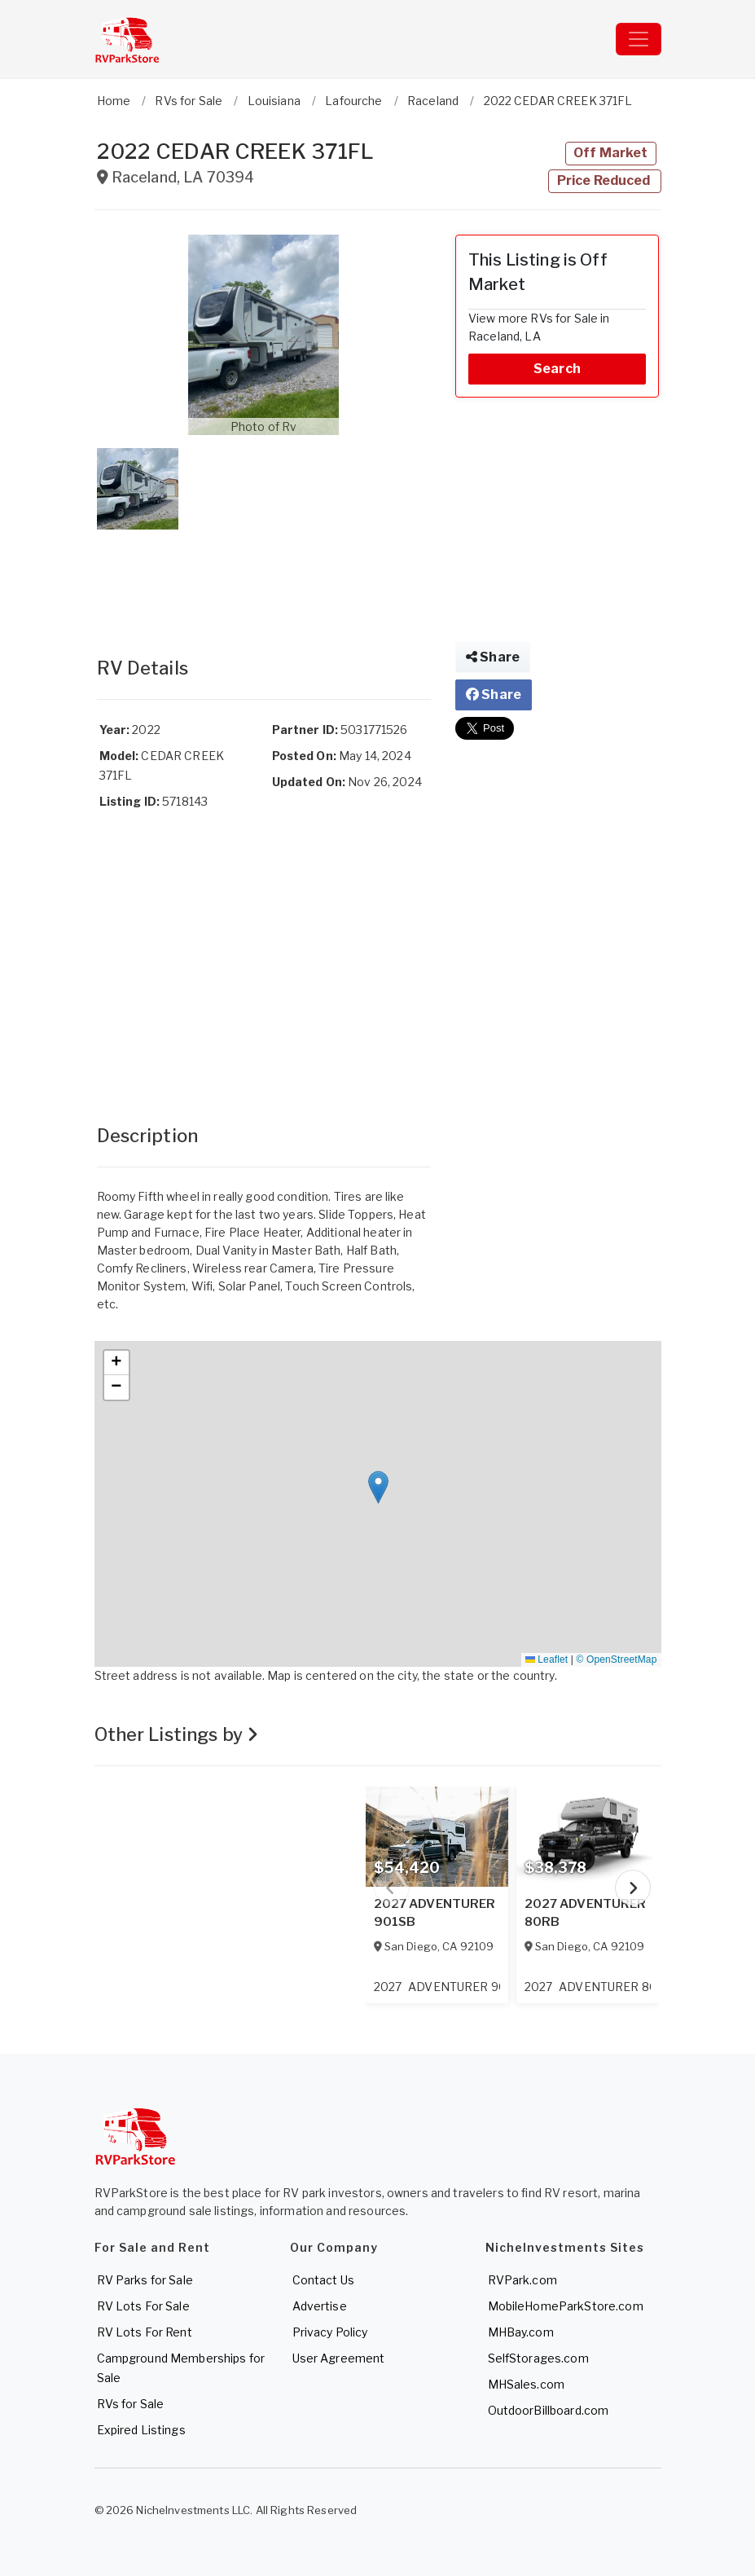 The width and height of the screenshot is (755, 2576). What do you see at coordinates (131, 2404) in the screenshot?
I see `RVs for Sale` at bounding box center [131, 2404].